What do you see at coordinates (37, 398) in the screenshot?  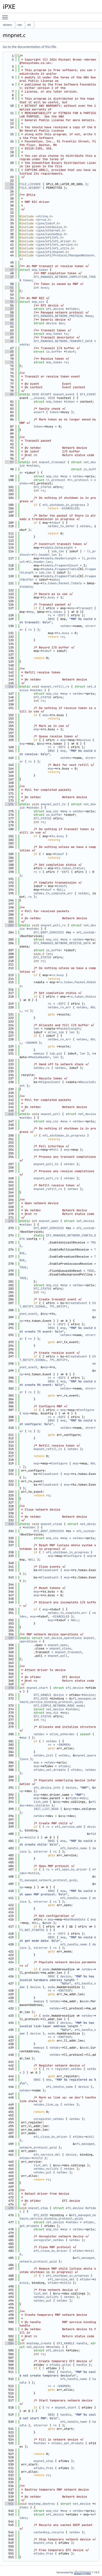 I see `__unused` at bounding box center [37, 398].